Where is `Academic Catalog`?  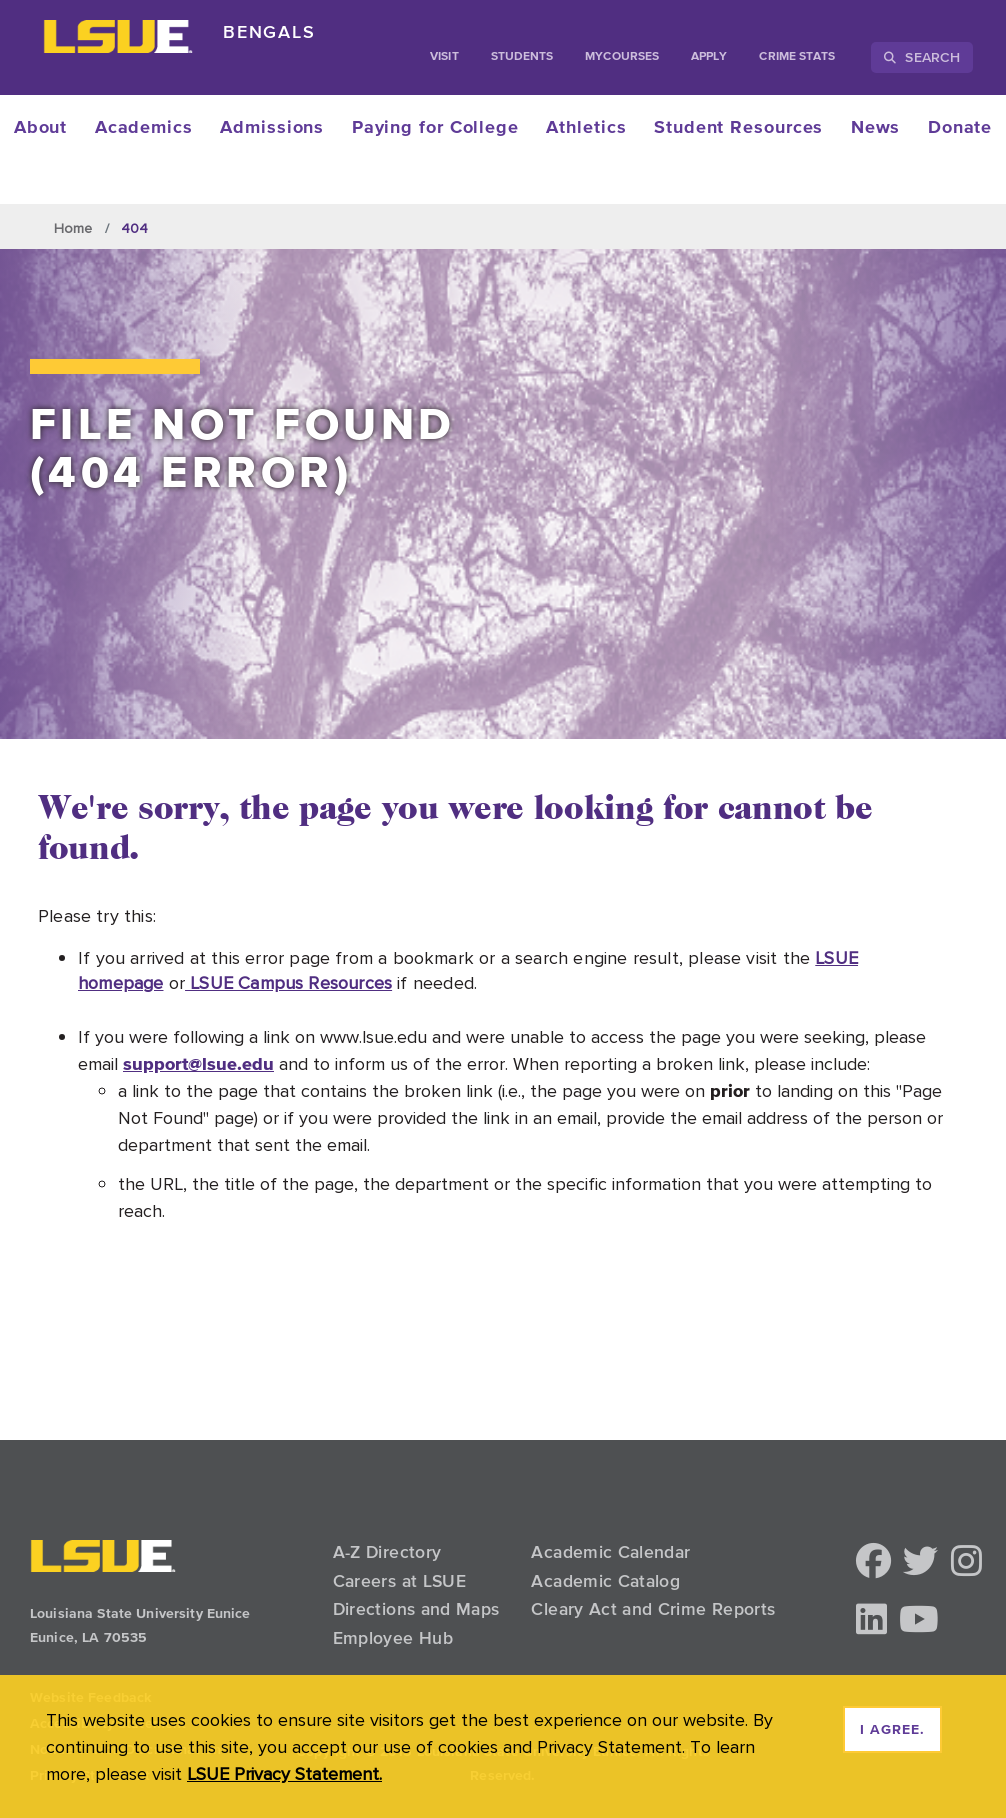 Academic Catalog is located at coordinates (605, 1581).